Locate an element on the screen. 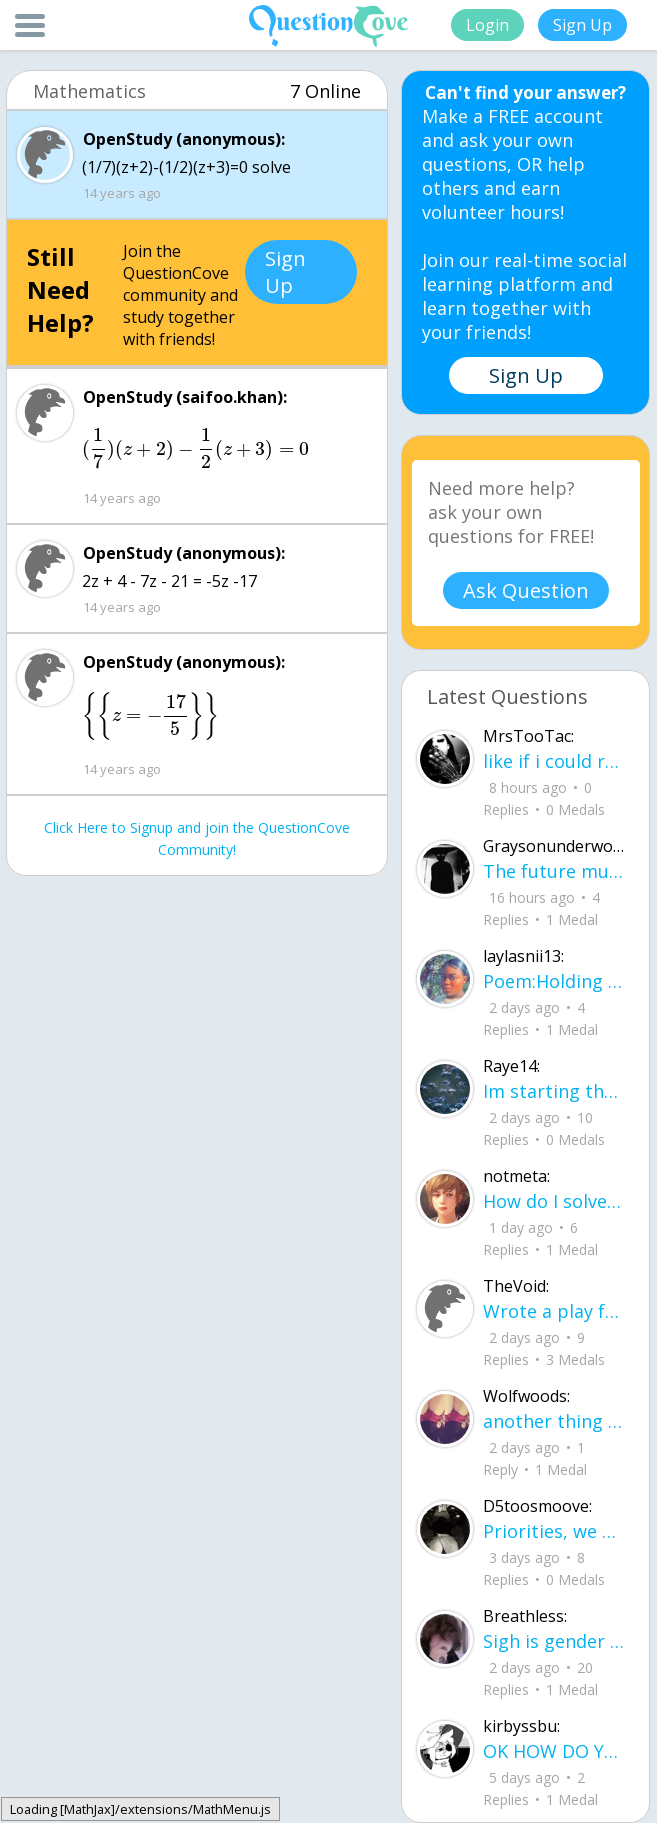  another thing bcz i am in love.. u00a8i love you but i shouldnu00b4t for you are not mine to love. is located at coordinates (554, 1421).